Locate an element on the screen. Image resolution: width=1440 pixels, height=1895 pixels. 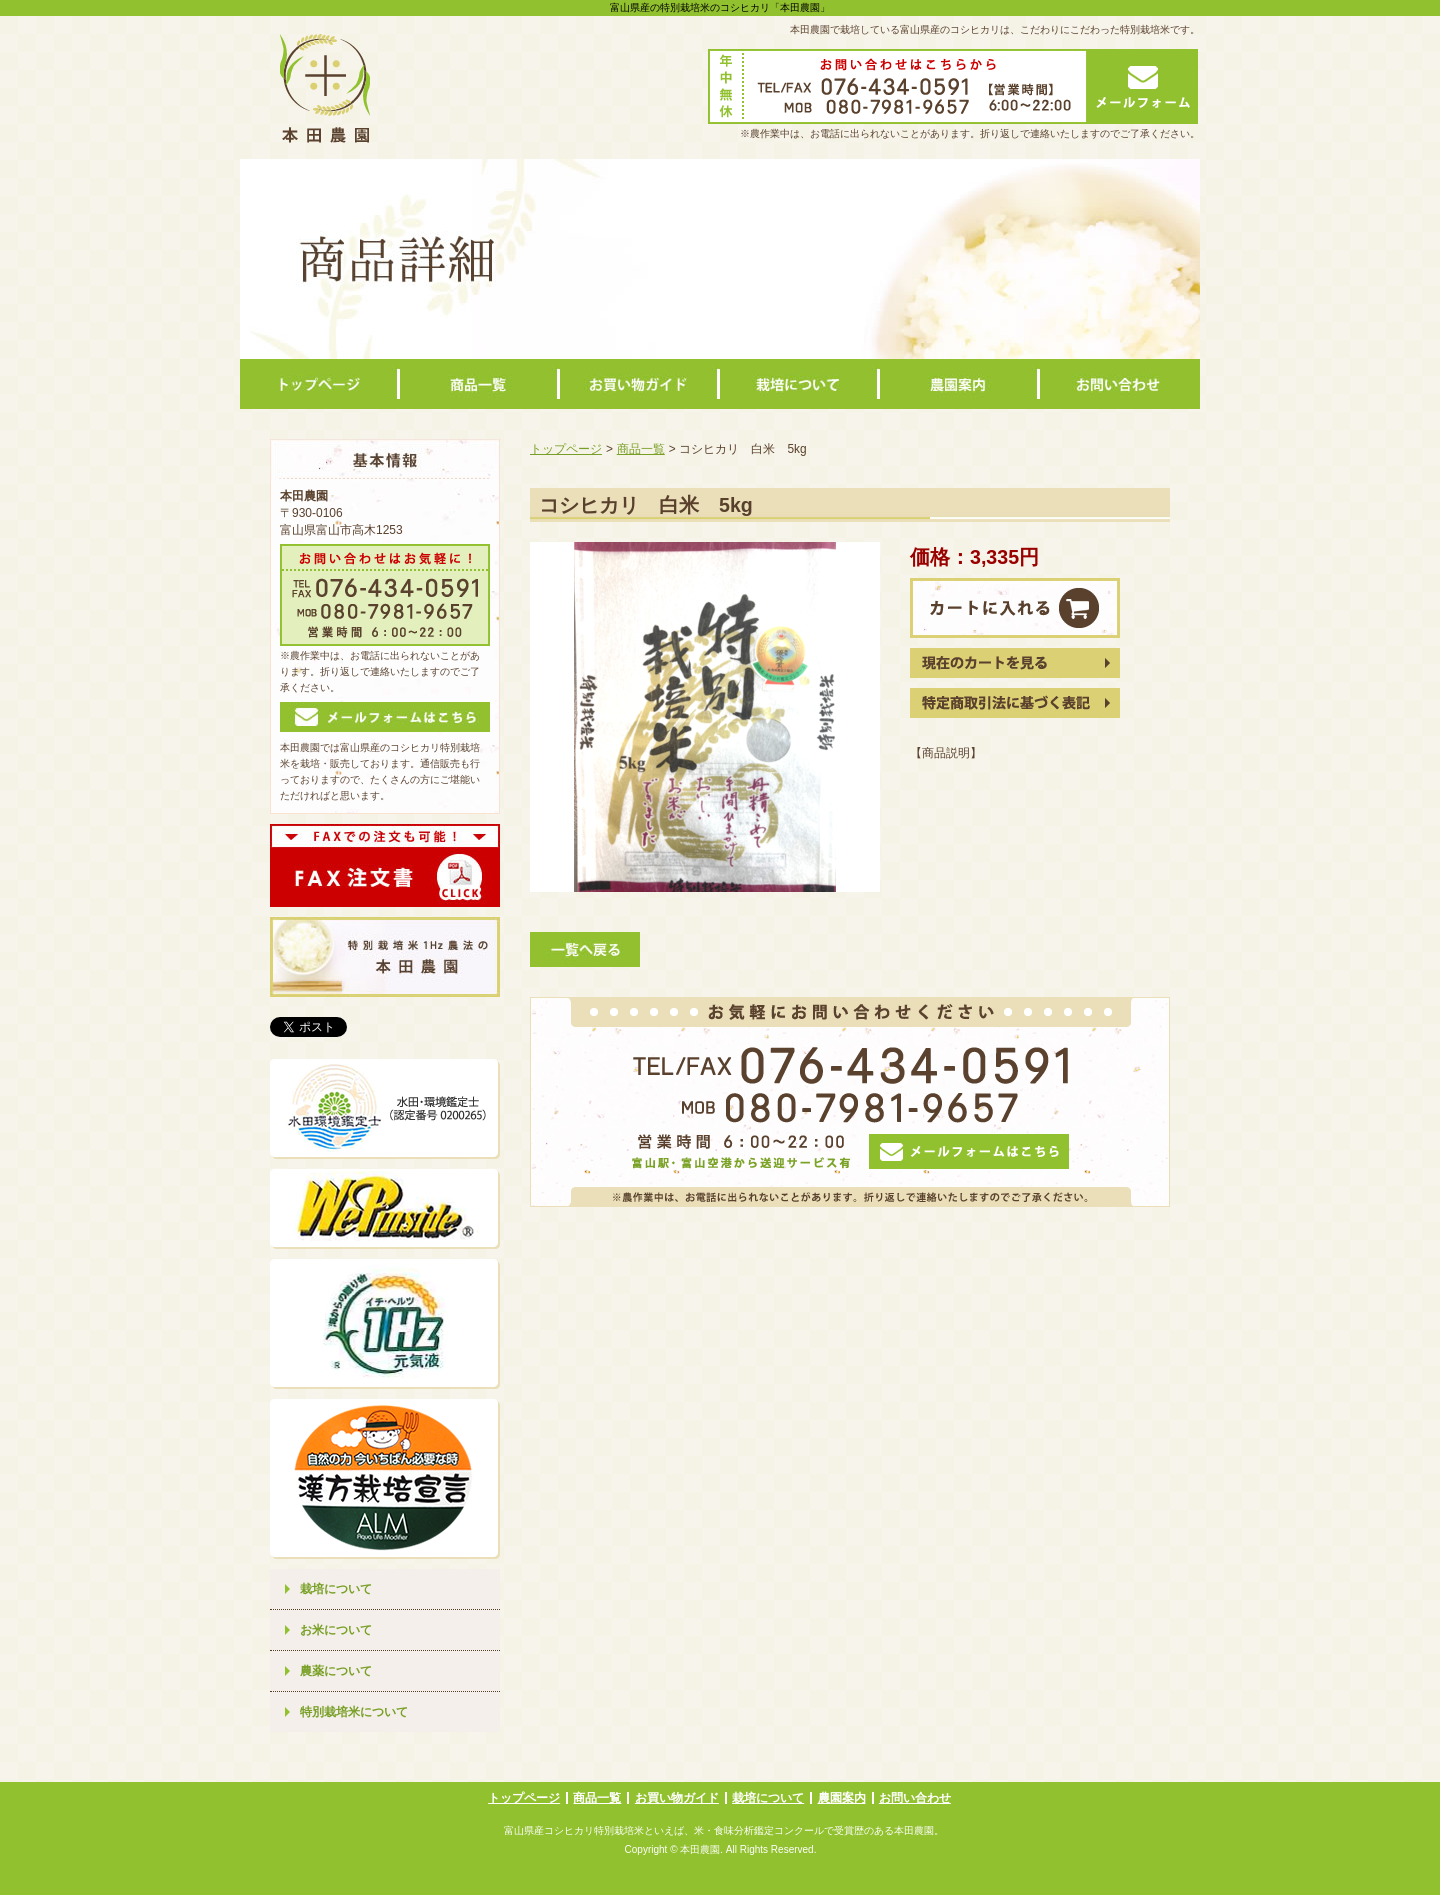
商品一覧 is located at coordinates (641, 449).